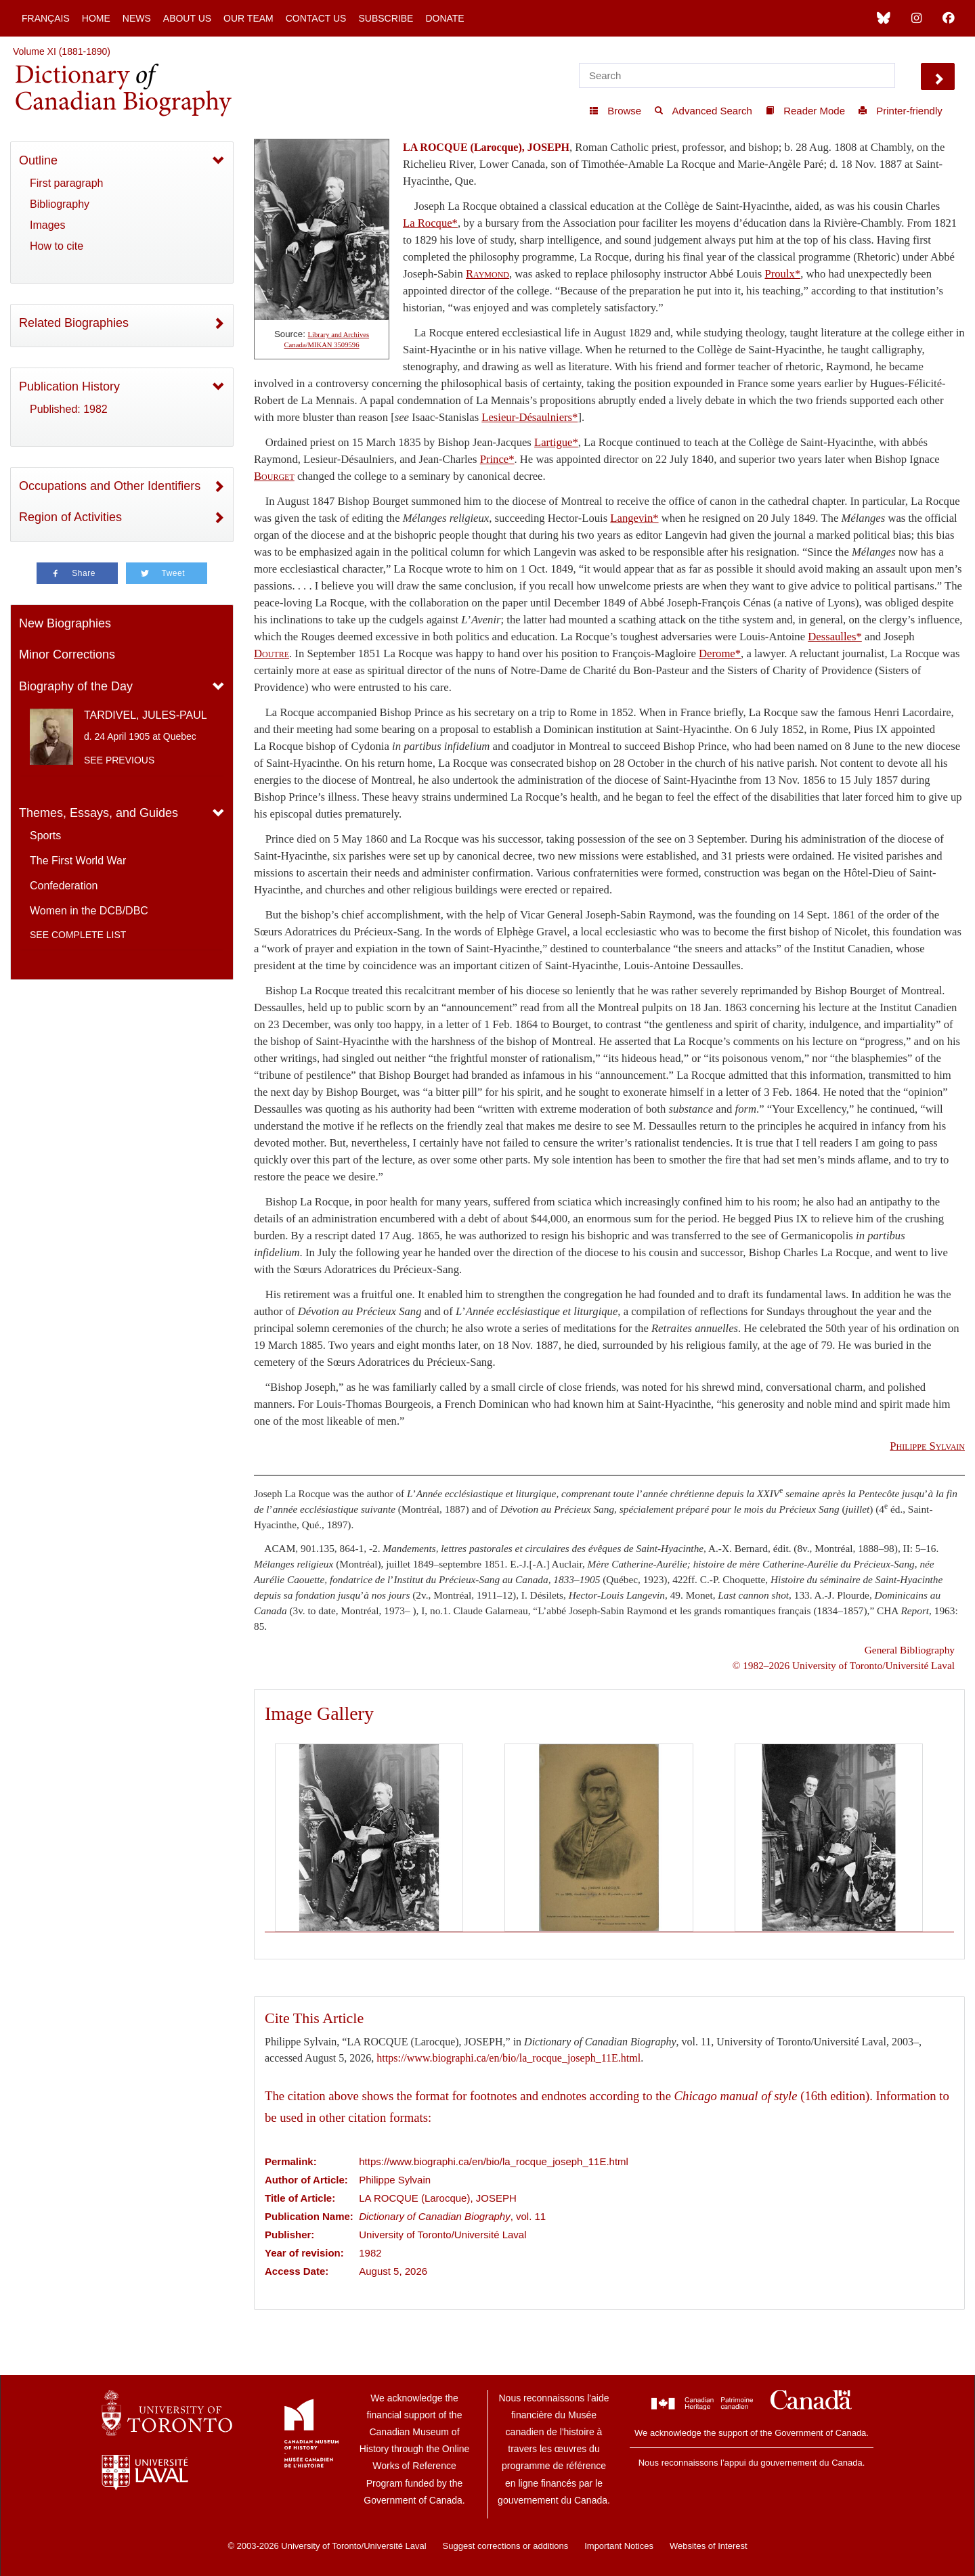 This screenshot has width=975, height=2576. What do you see at coordinates (618, 2546) in the screenshot?
I see `Important Notices` at bounding box center [618, 2546].